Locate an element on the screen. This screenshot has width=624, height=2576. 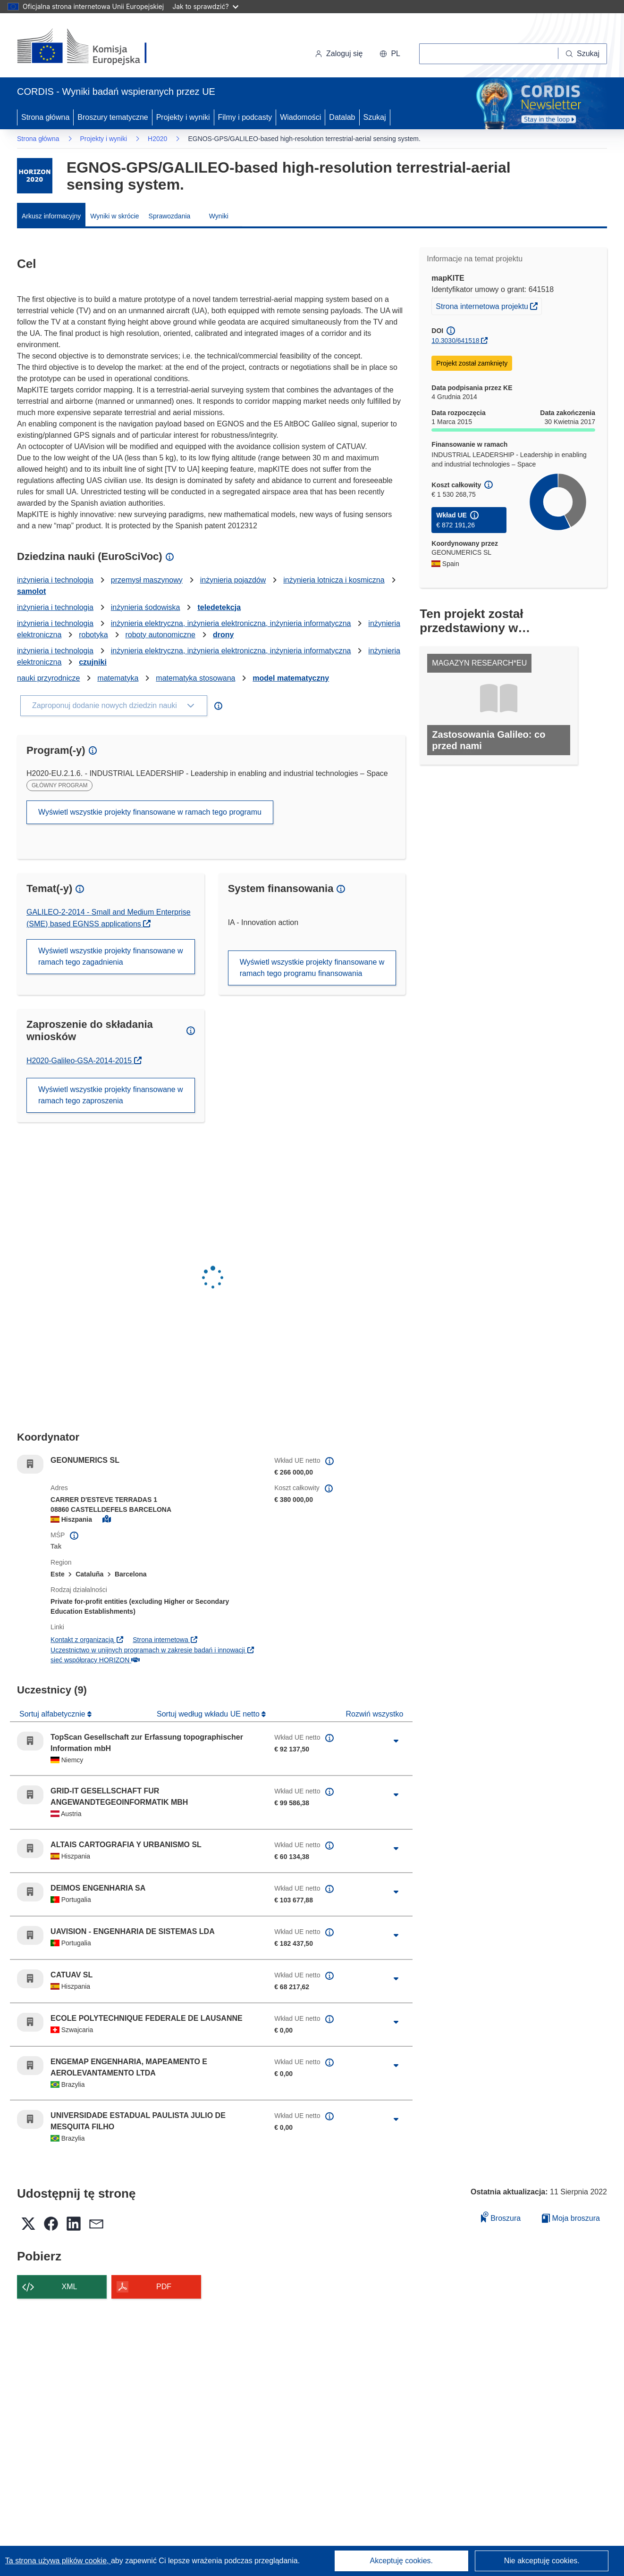
nauki przyrodnicze is located at coordinates (48, 678).